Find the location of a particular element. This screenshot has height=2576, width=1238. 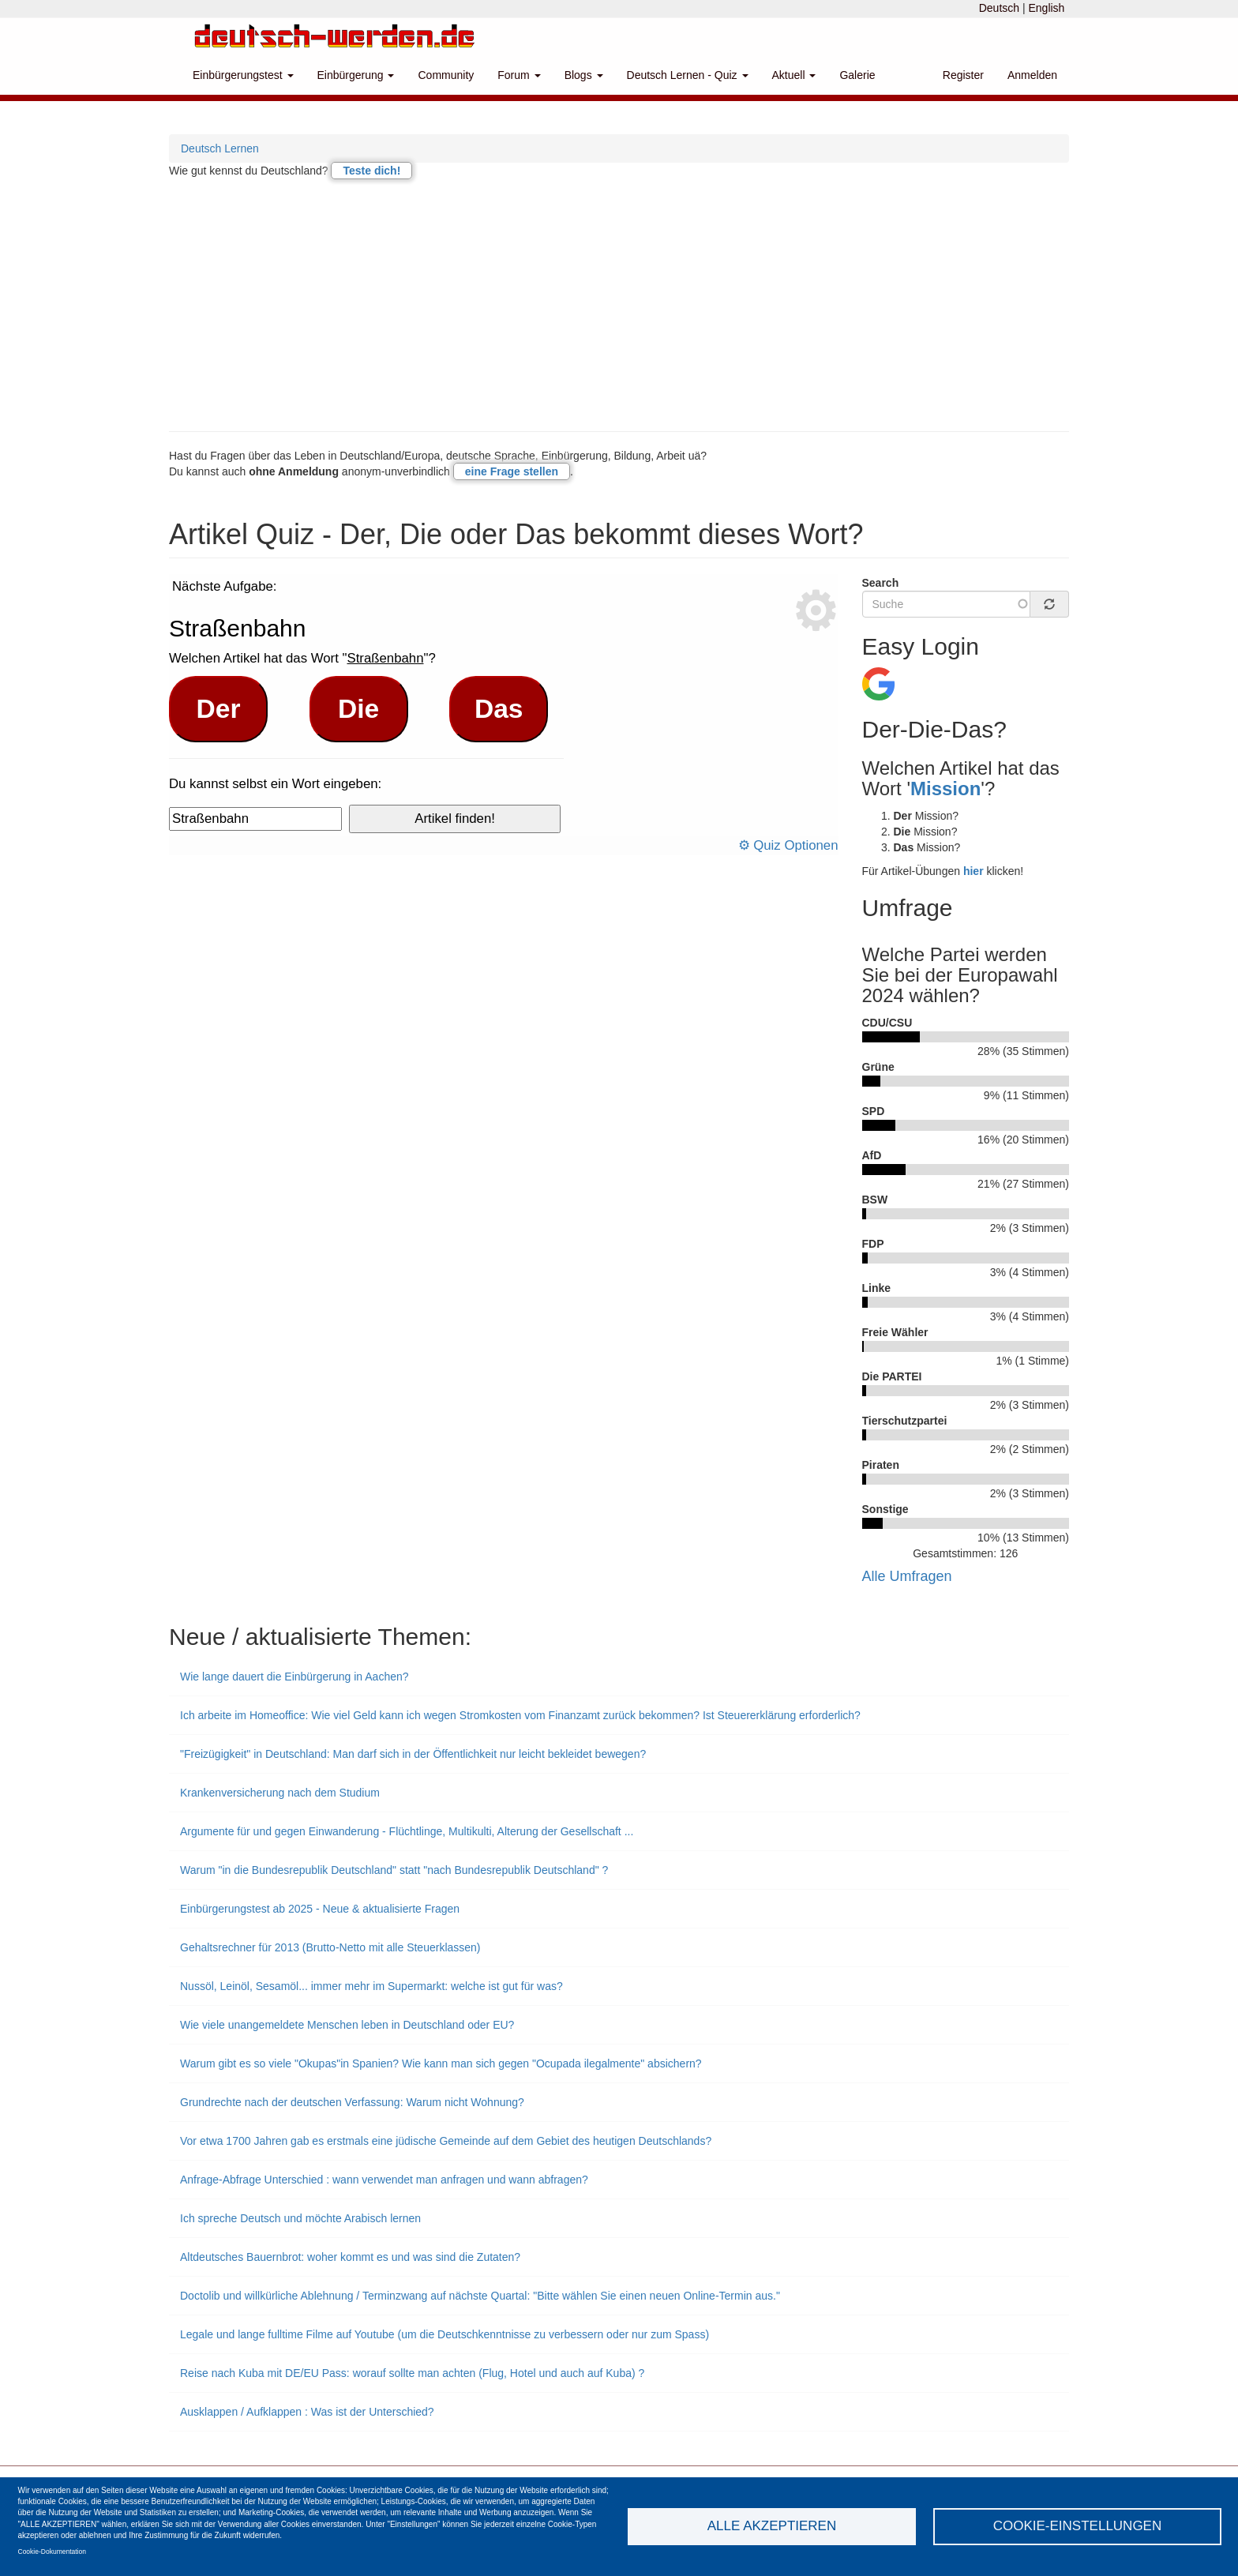

Wie viele unangemeldete Menschen leben in Deutschland oder EU? is located at coordinates (347, 2024).